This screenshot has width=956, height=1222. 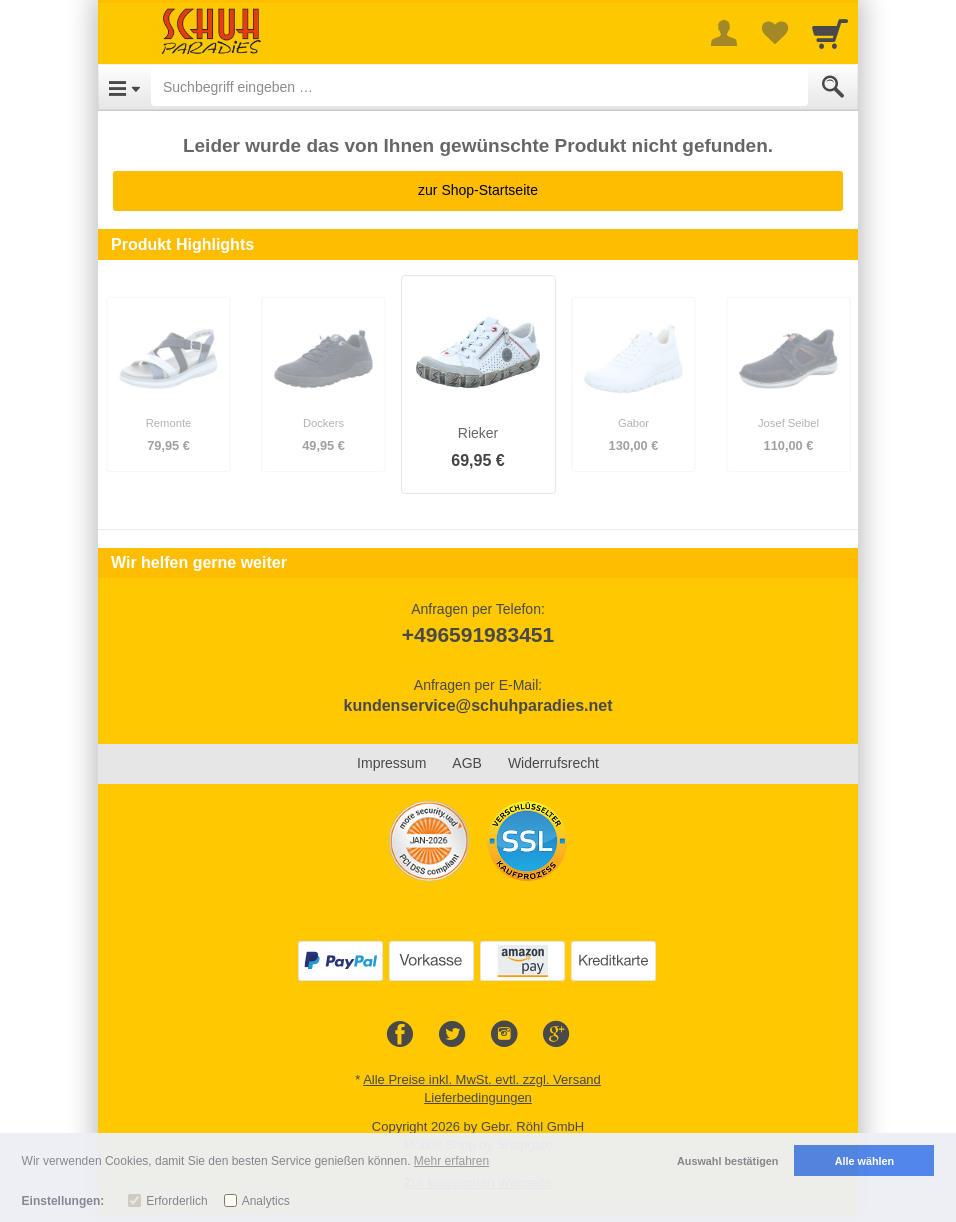 What do you see at coordinates (774, 33) in the screenshot?
I see `[Your favorites list]` at bounding box center [774, 33].